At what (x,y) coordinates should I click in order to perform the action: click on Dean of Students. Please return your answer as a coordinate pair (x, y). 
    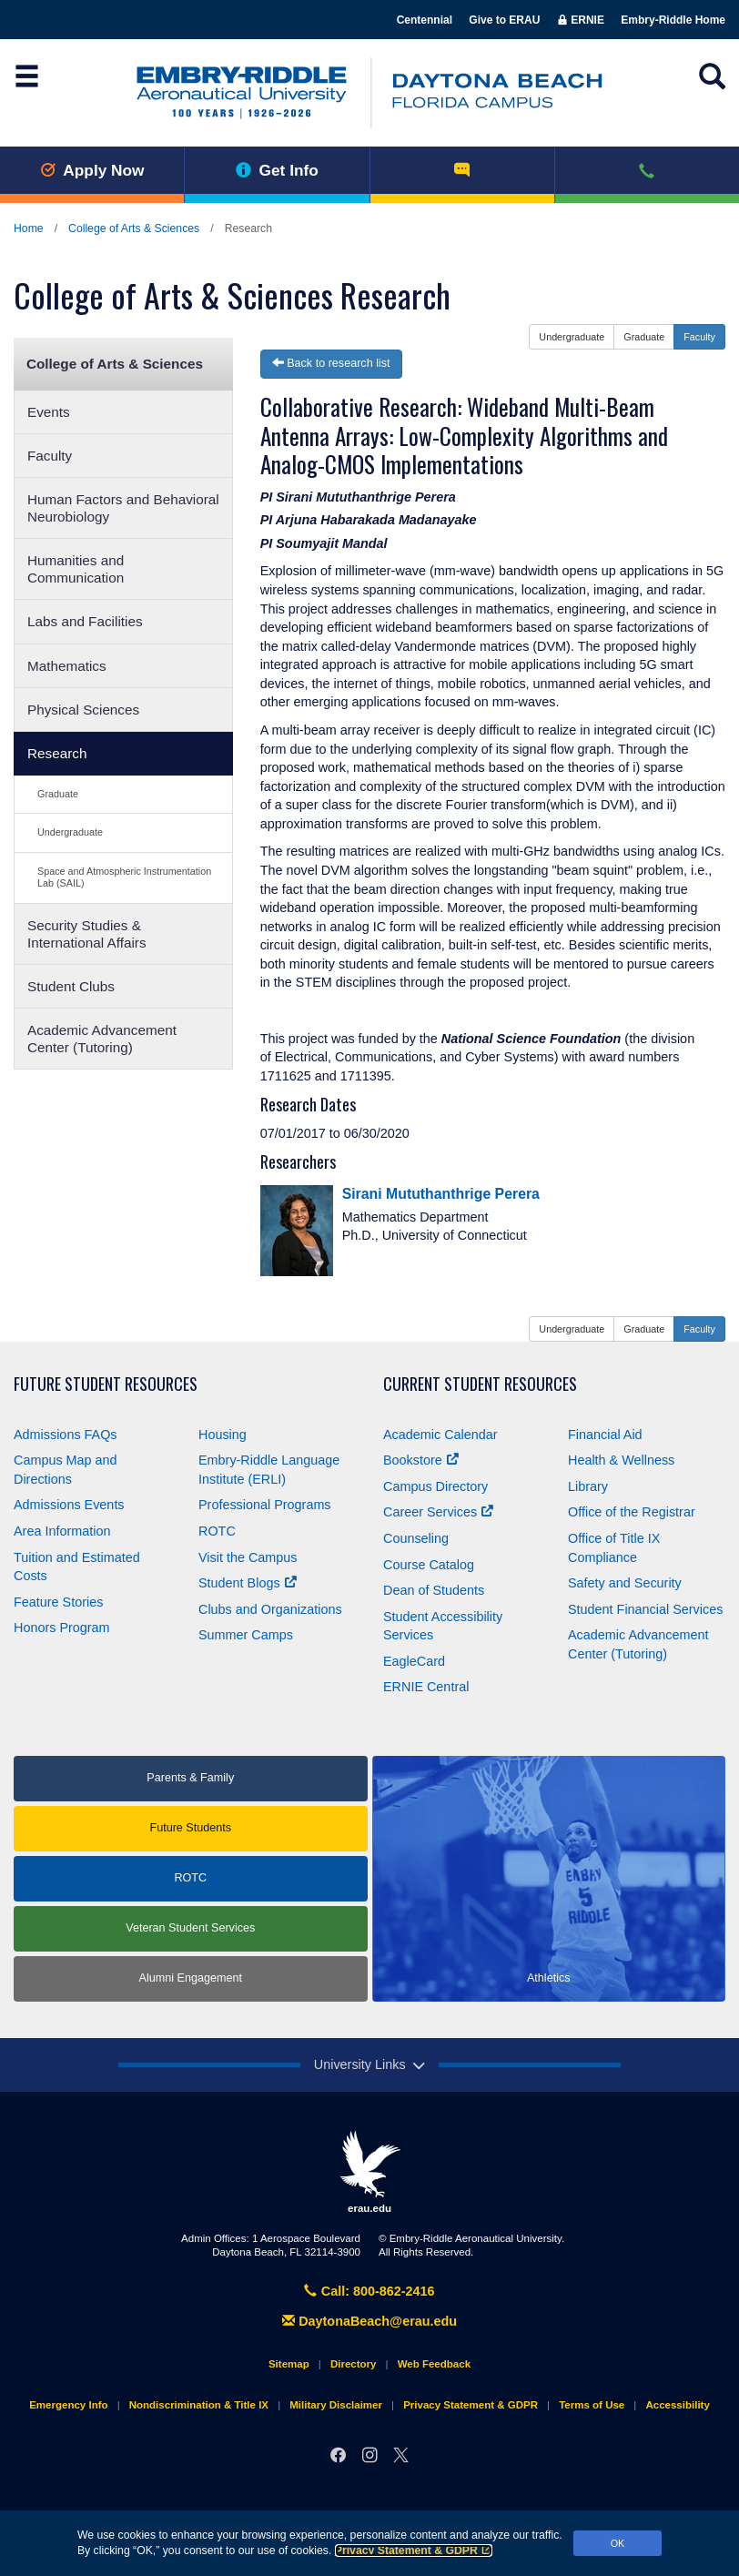
    Looking at the image, I should click on (433, 1590).